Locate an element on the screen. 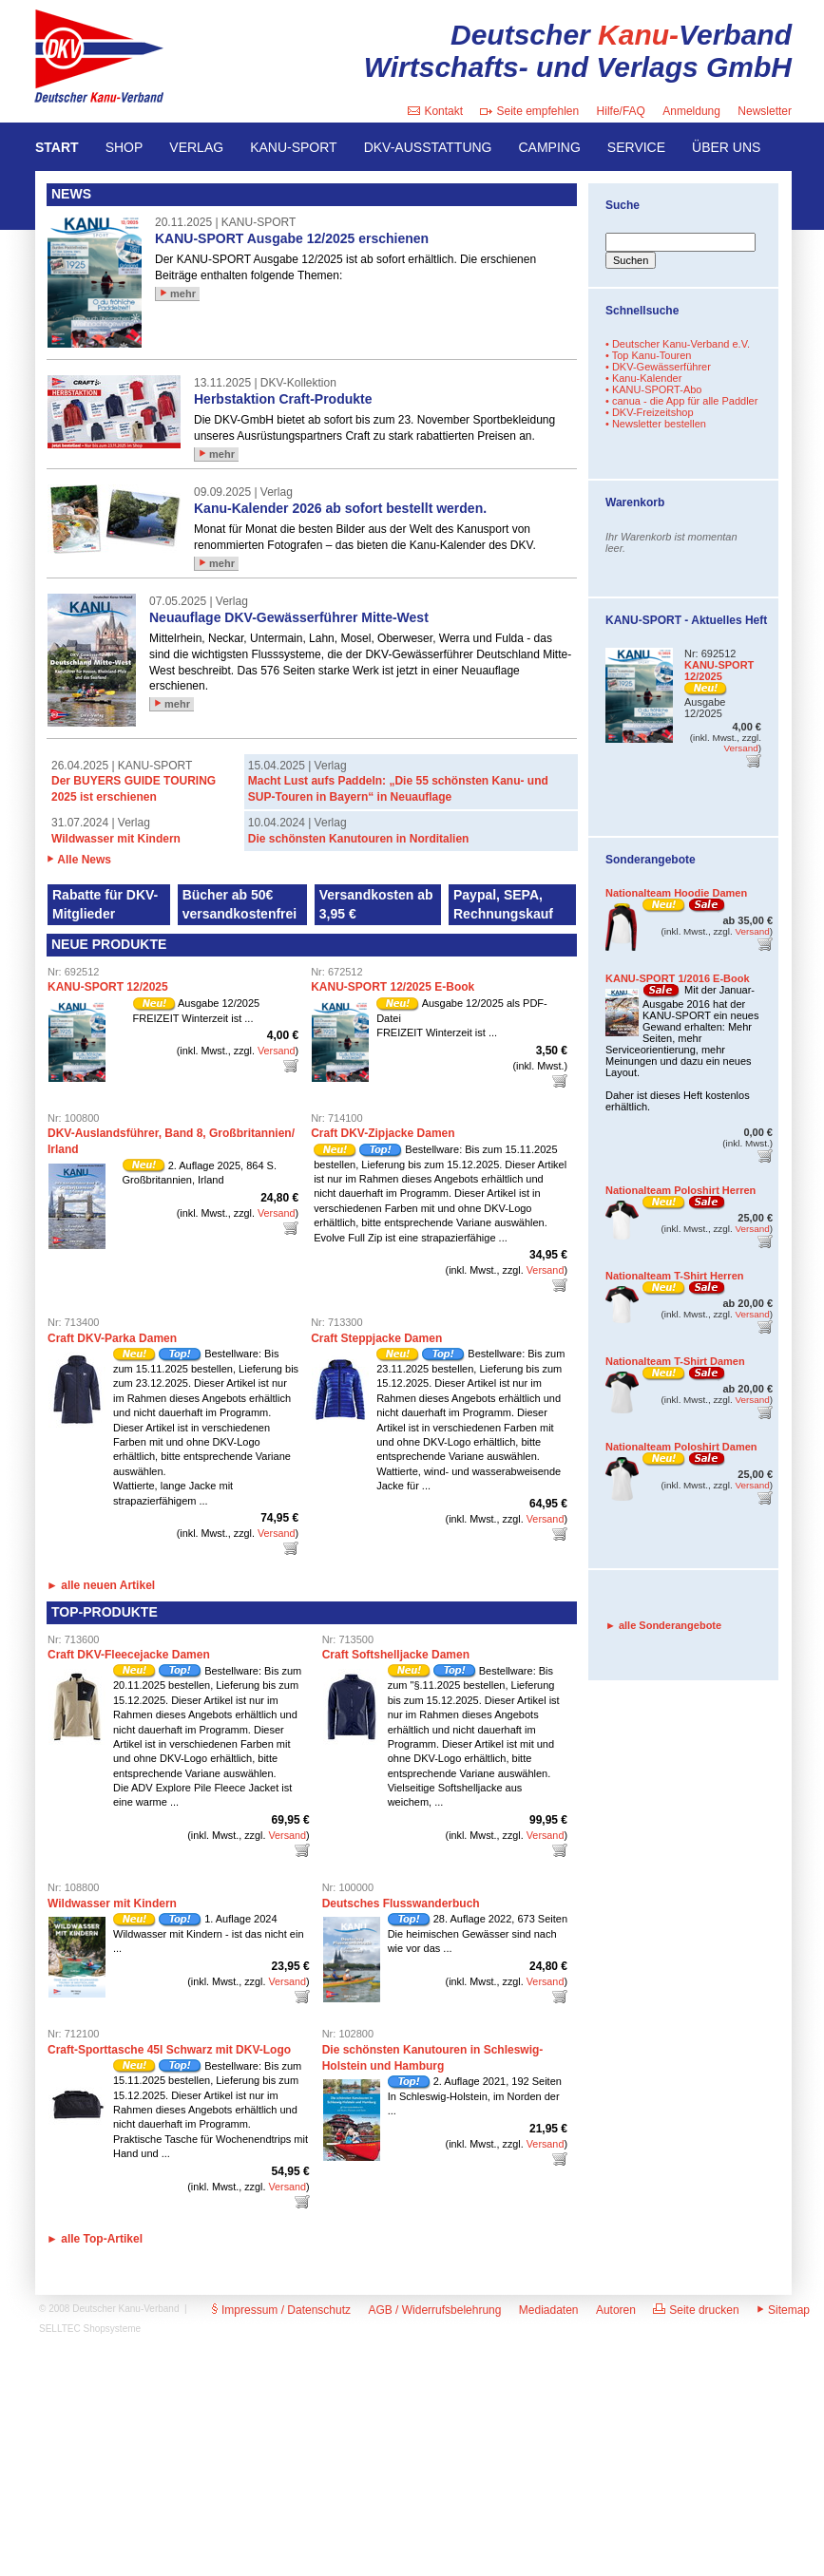 This screenshot has height=2576, width=824. Nationalteam Poloshirt Damen is located at coordinates (681, 1446).